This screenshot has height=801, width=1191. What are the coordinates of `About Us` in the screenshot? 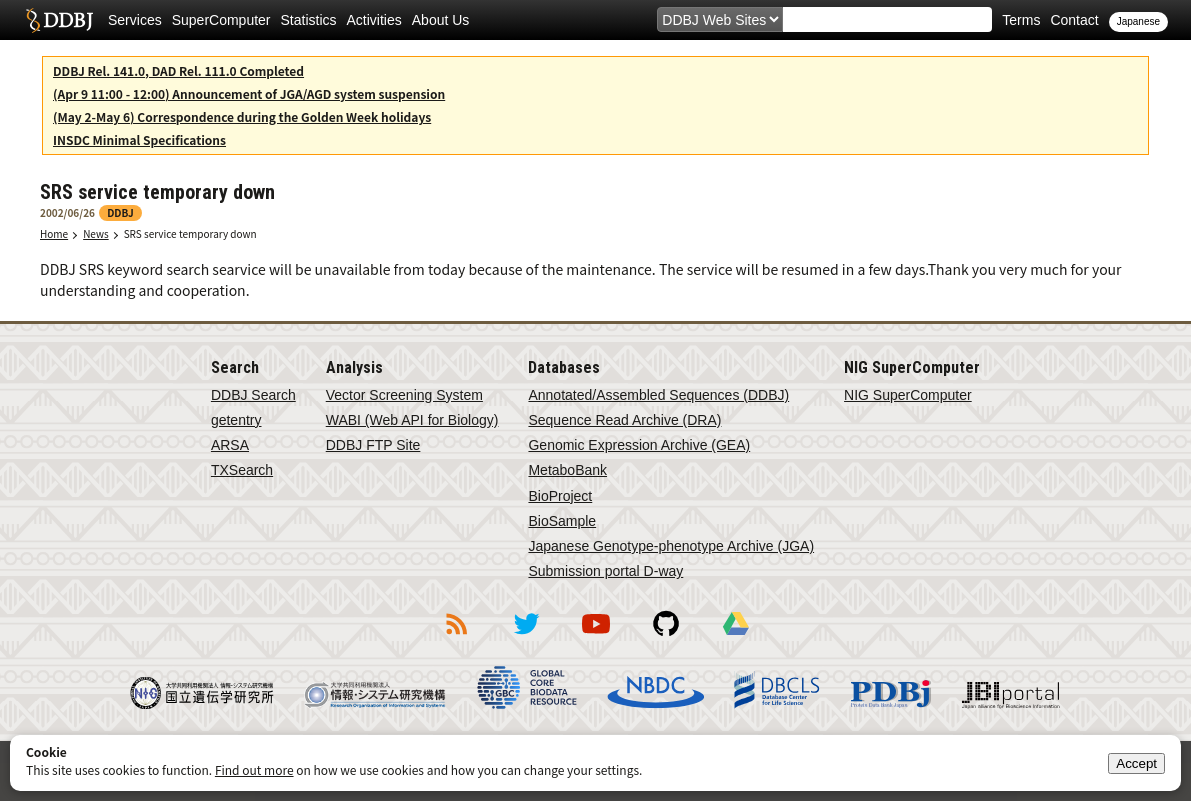 It's located at (441, 20).